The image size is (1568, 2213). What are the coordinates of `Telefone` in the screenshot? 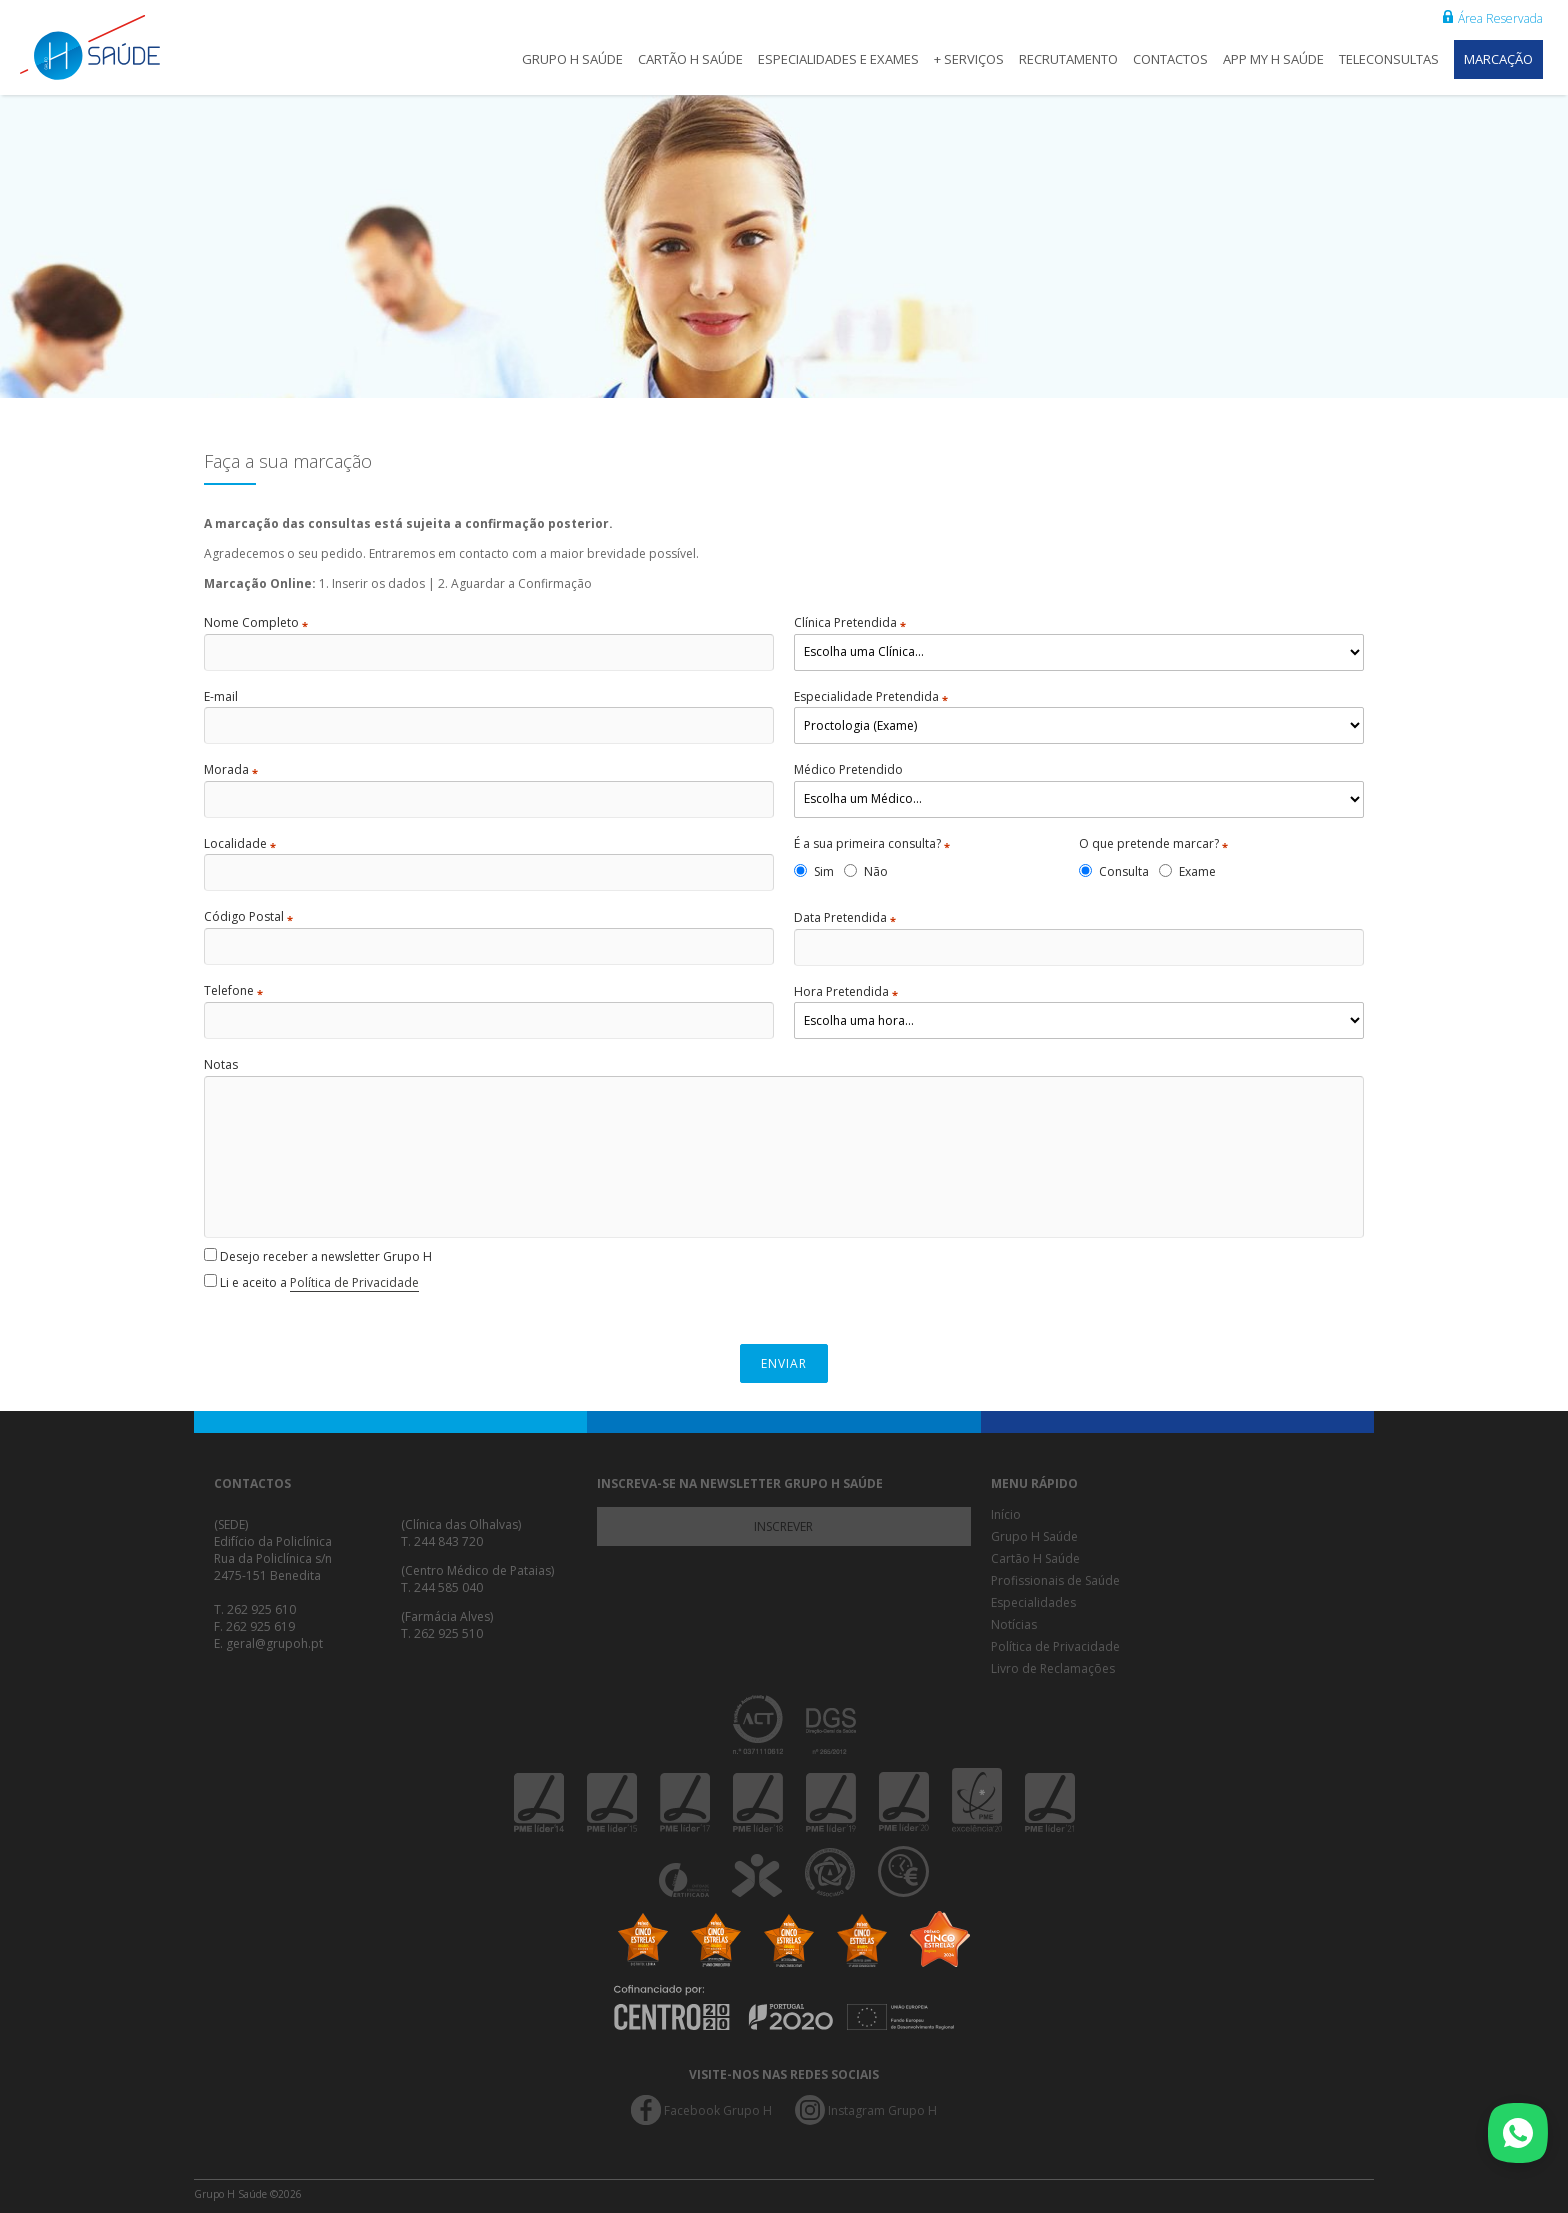 It's located at (233, 991).